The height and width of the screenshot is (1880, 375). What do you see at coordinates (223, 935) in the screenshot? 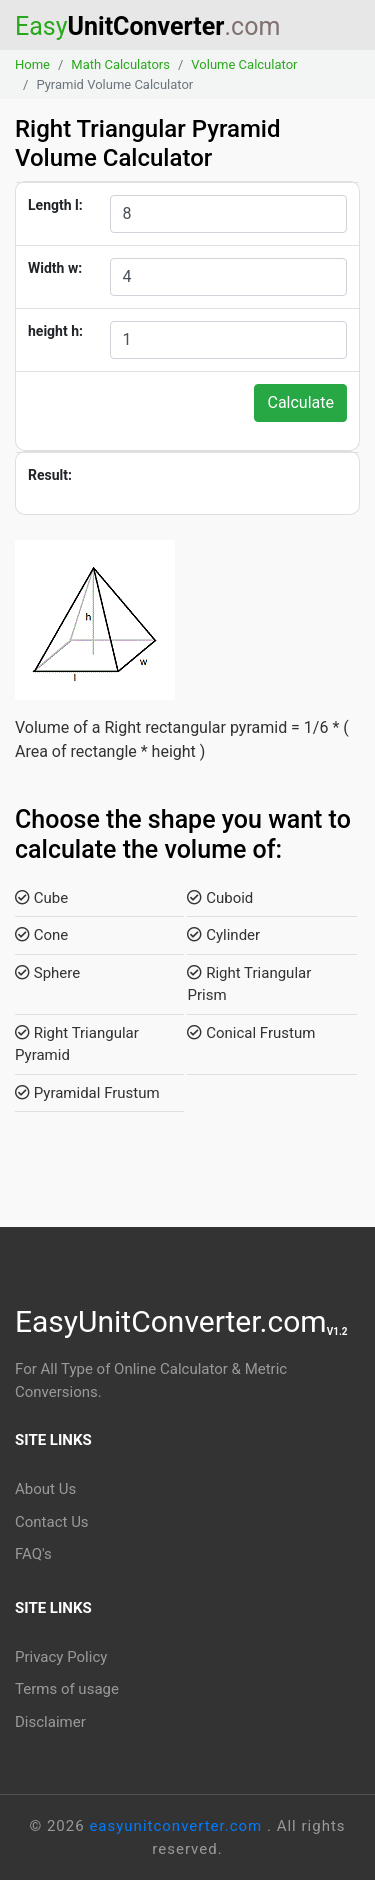
I see `Cylinder` at bounding box center [223, 935].